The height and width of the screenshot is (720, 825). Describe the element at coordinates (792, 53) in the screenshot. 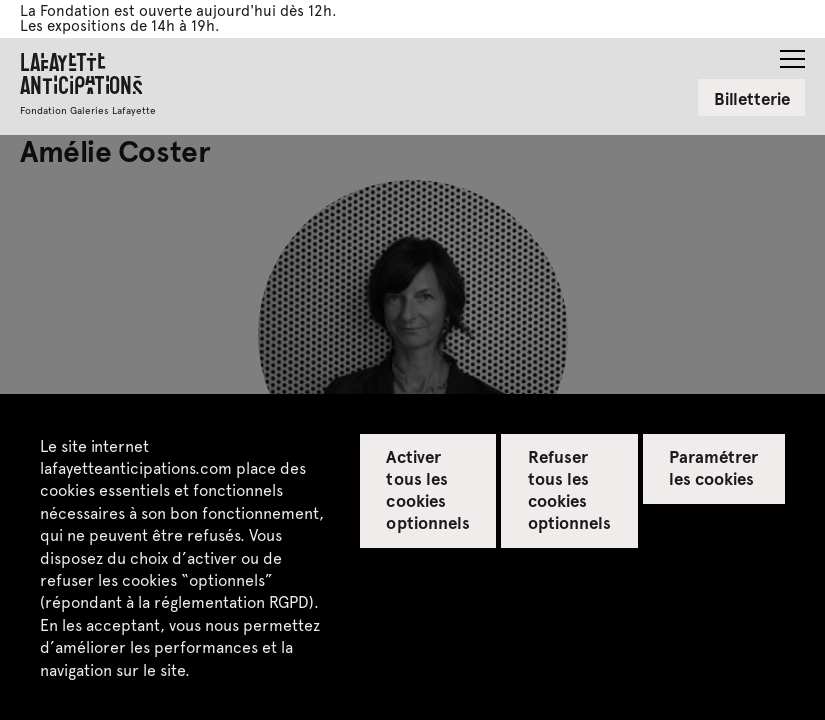

I see `[button]` at that location.